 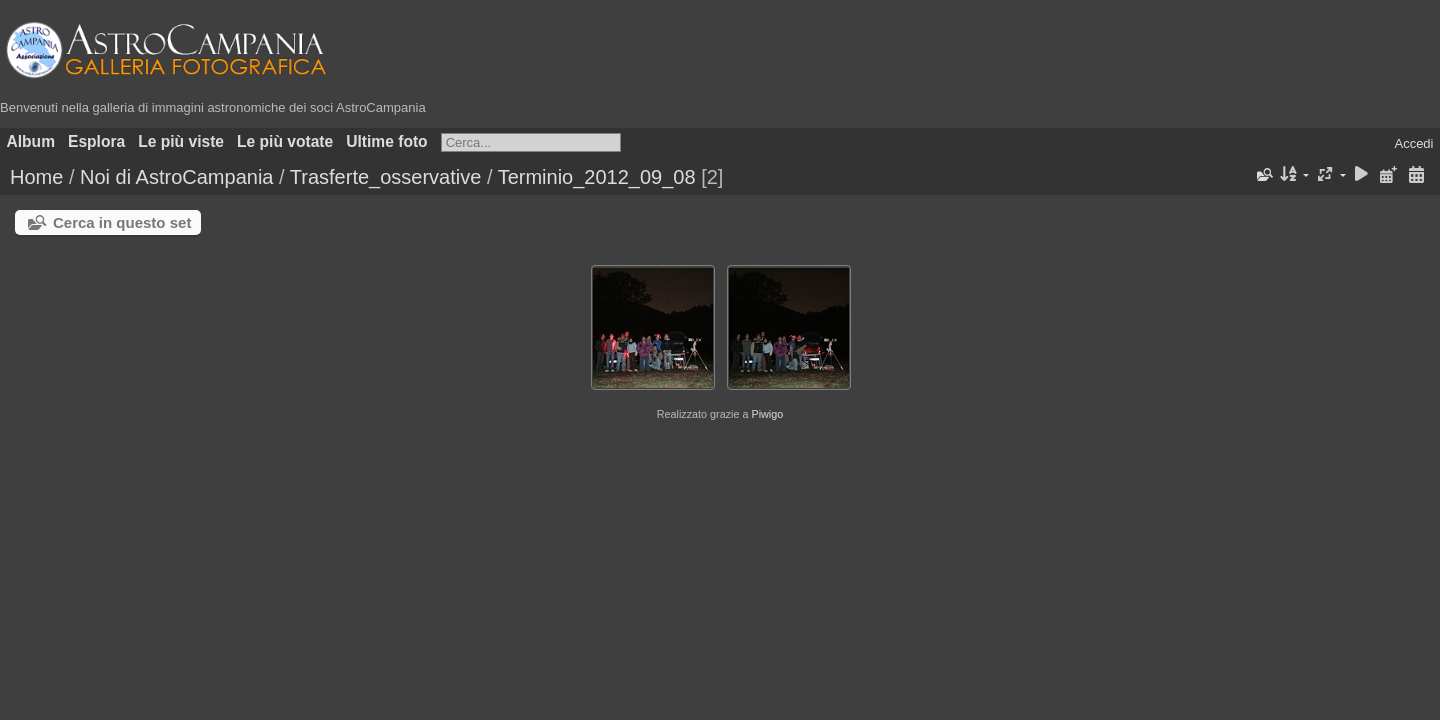 I want to click on Ultime foto, so click(x=386, y=141).